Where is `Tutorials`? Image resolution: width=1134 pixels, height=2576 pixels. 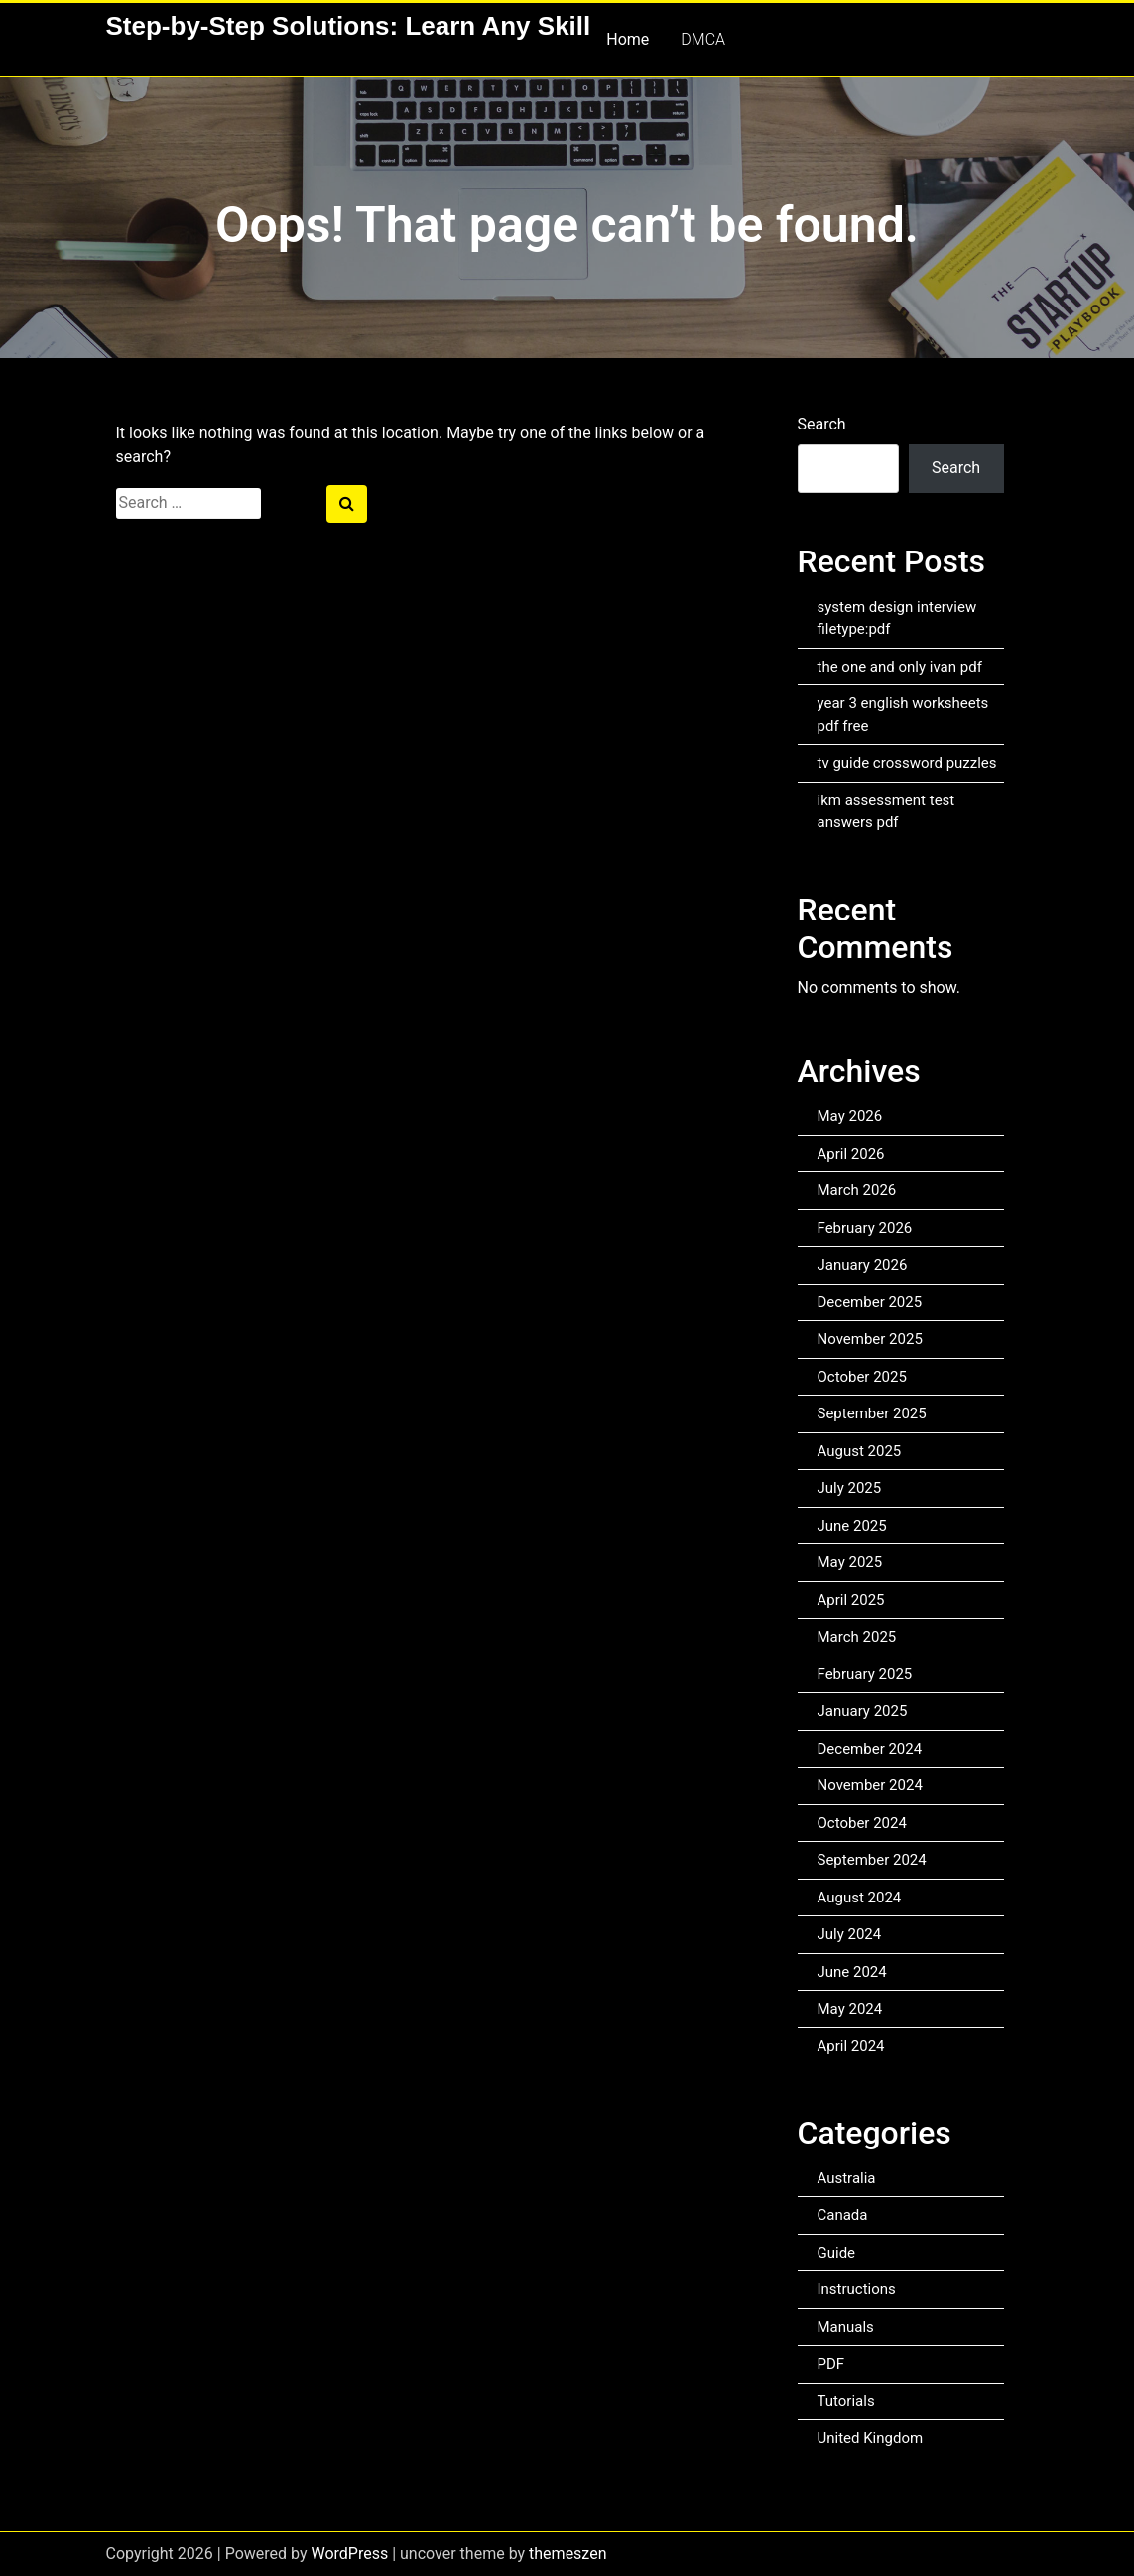 Tutorials is located at coordinates (846, 2401).